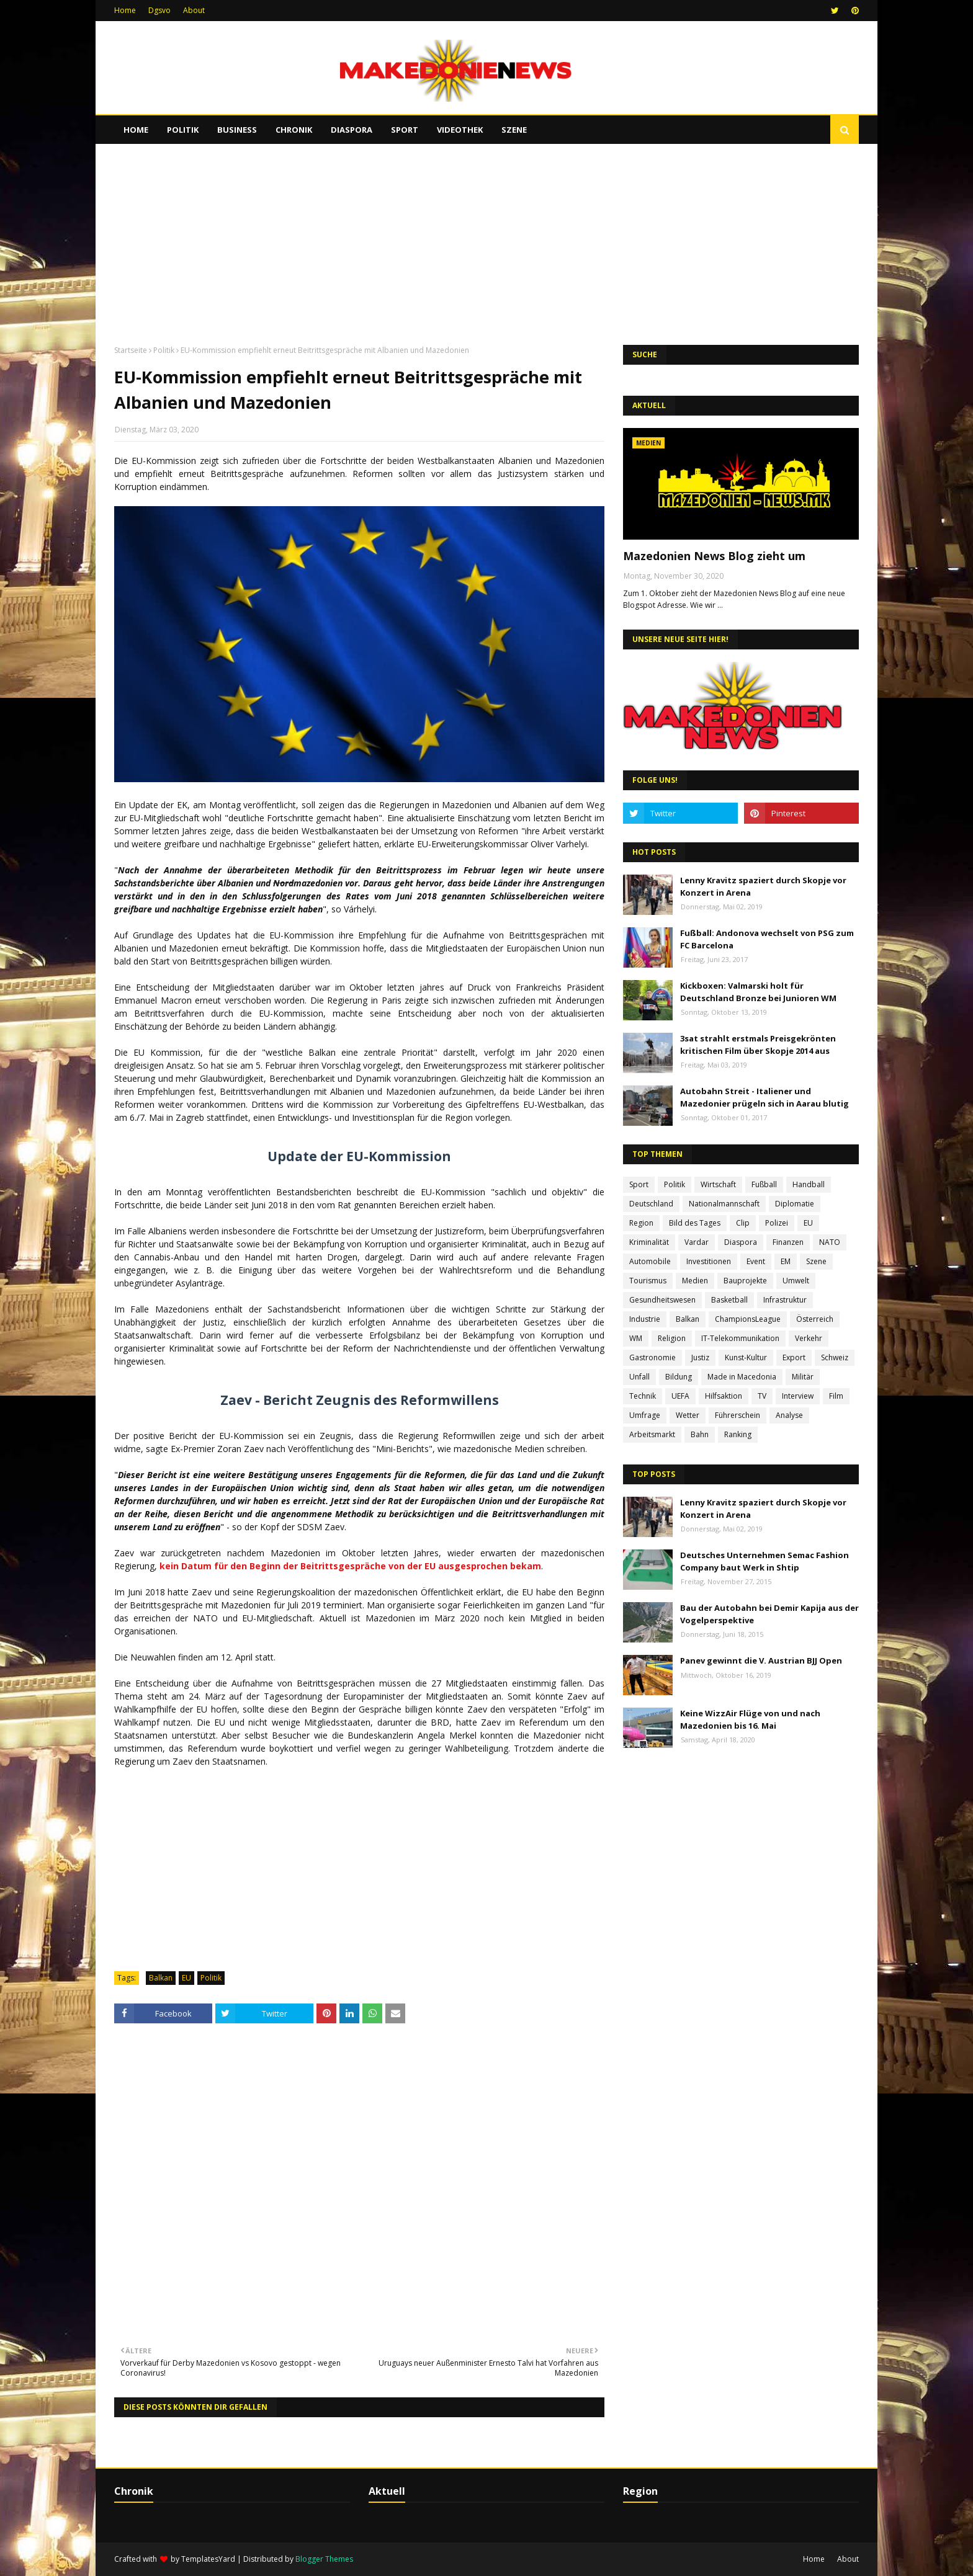 This screenshot has width=973, height=2576. Describe the element at coordinates (816, 1261) in the screenshot. I see `Szene` at that location.